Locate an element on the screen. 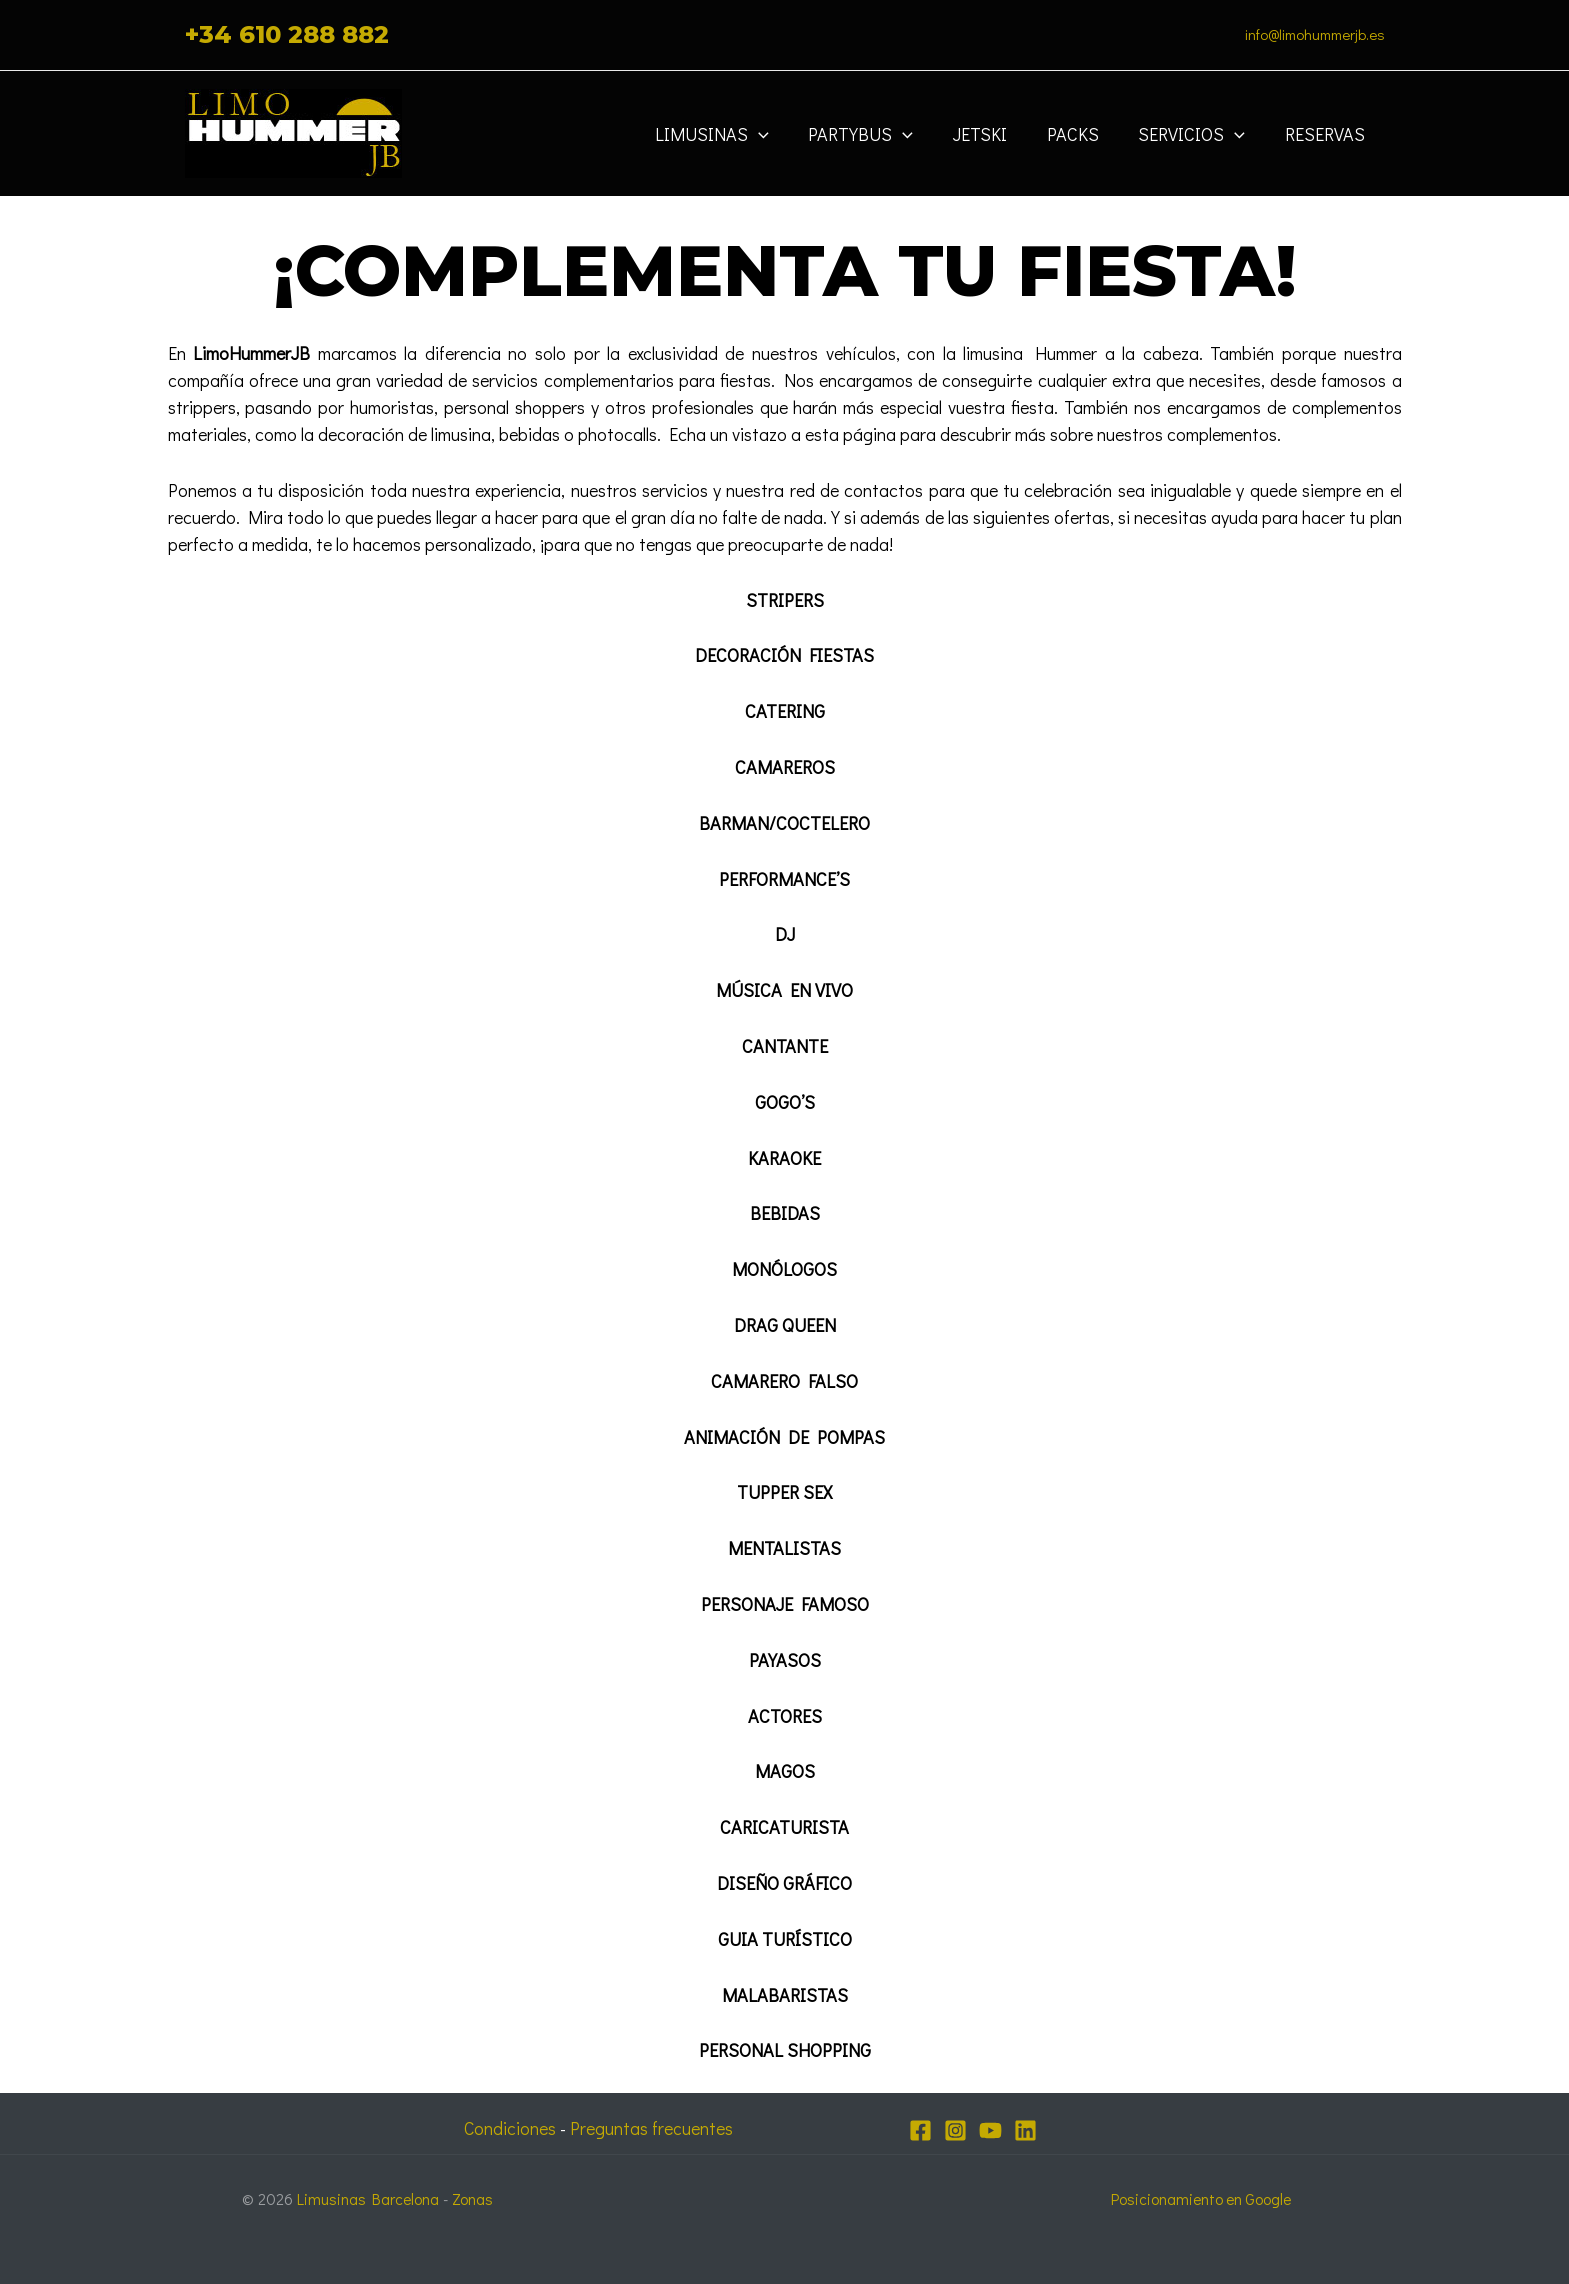 This screenshot has height=2284, width=1569. Packs is located at coordinates (1082, 134).